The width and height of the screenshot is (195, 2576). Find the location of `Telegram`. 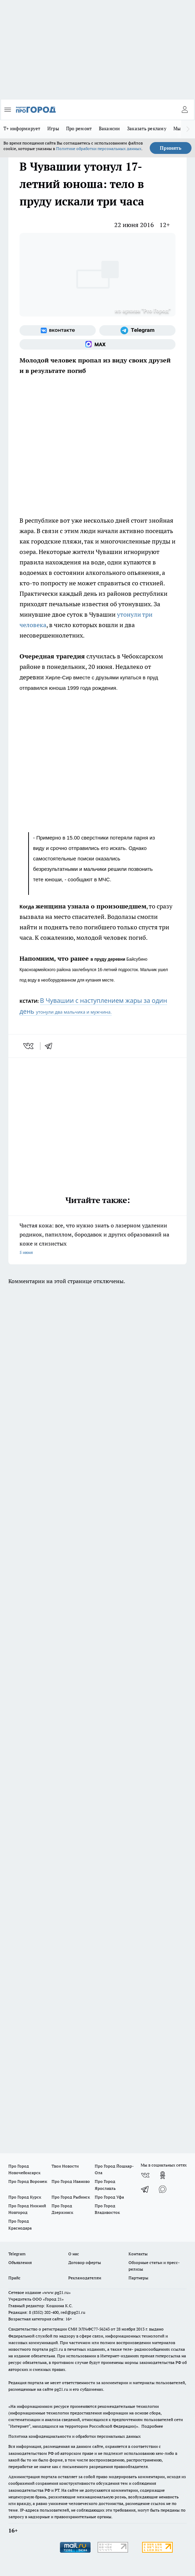

Telegram is located at coordinates (16, 2253).